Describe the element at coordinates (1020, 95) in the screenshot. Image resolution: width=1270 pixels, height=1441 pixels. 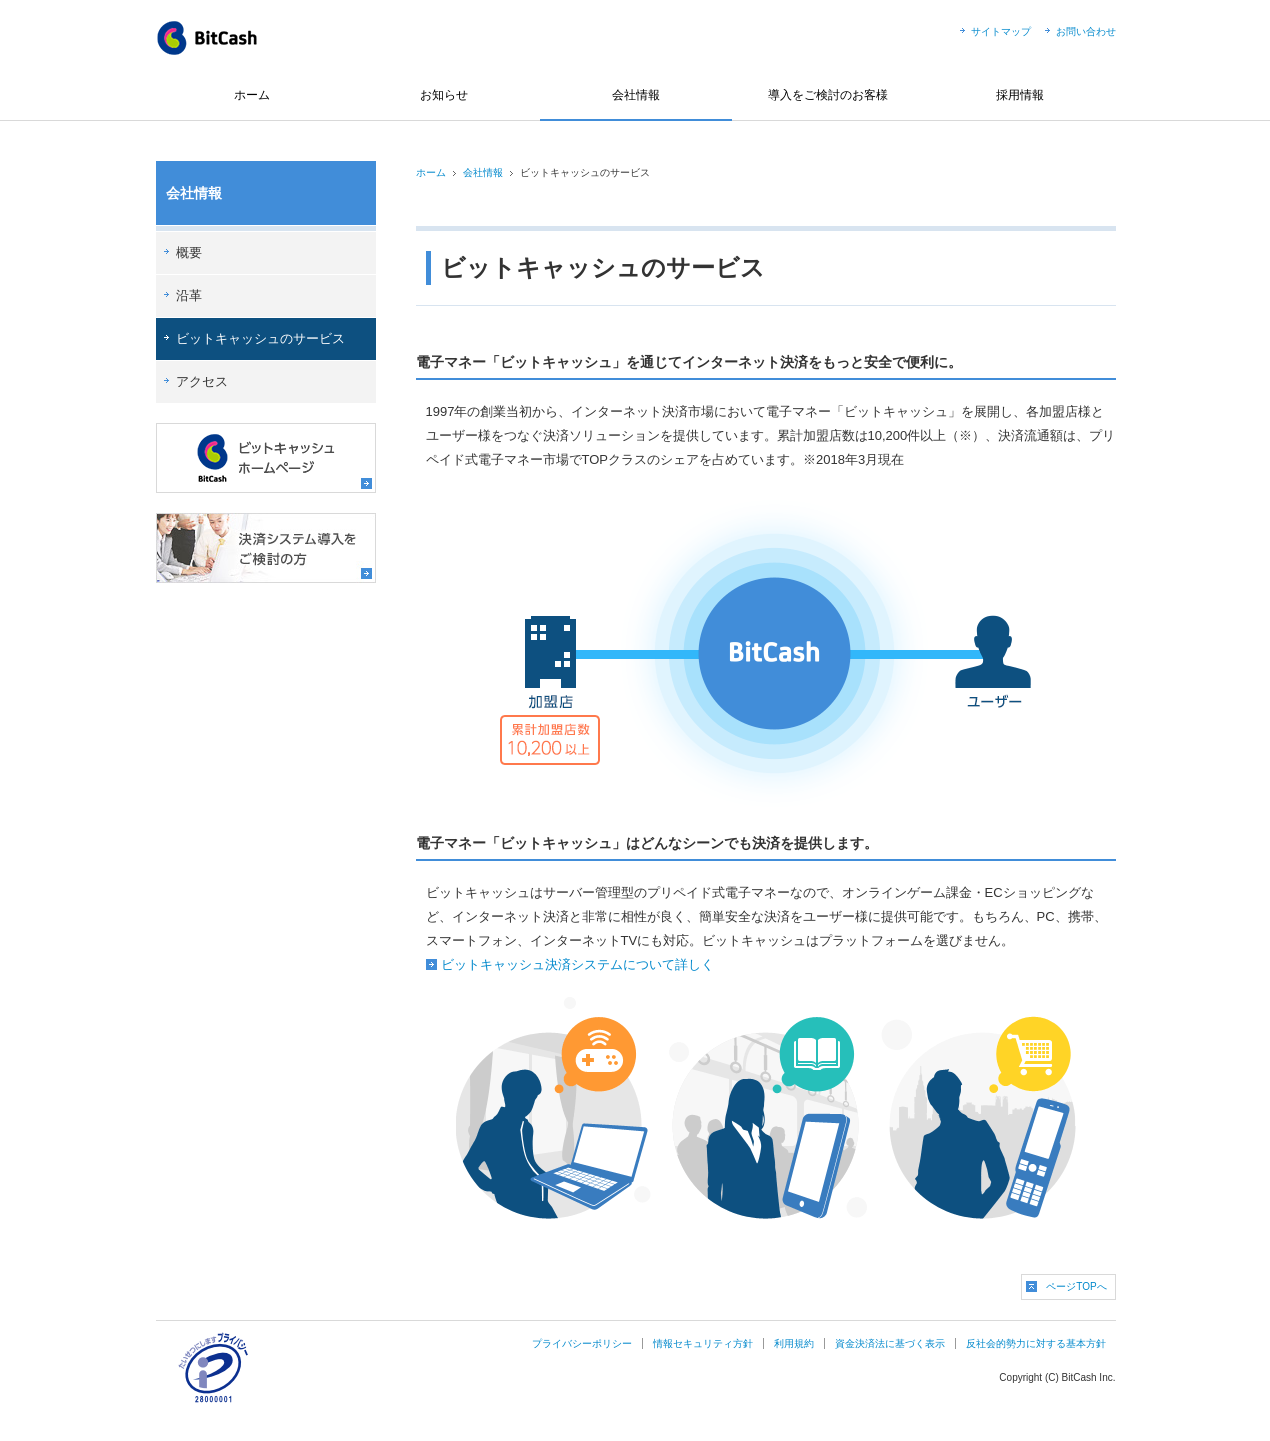
I see `採用情報` at that location.